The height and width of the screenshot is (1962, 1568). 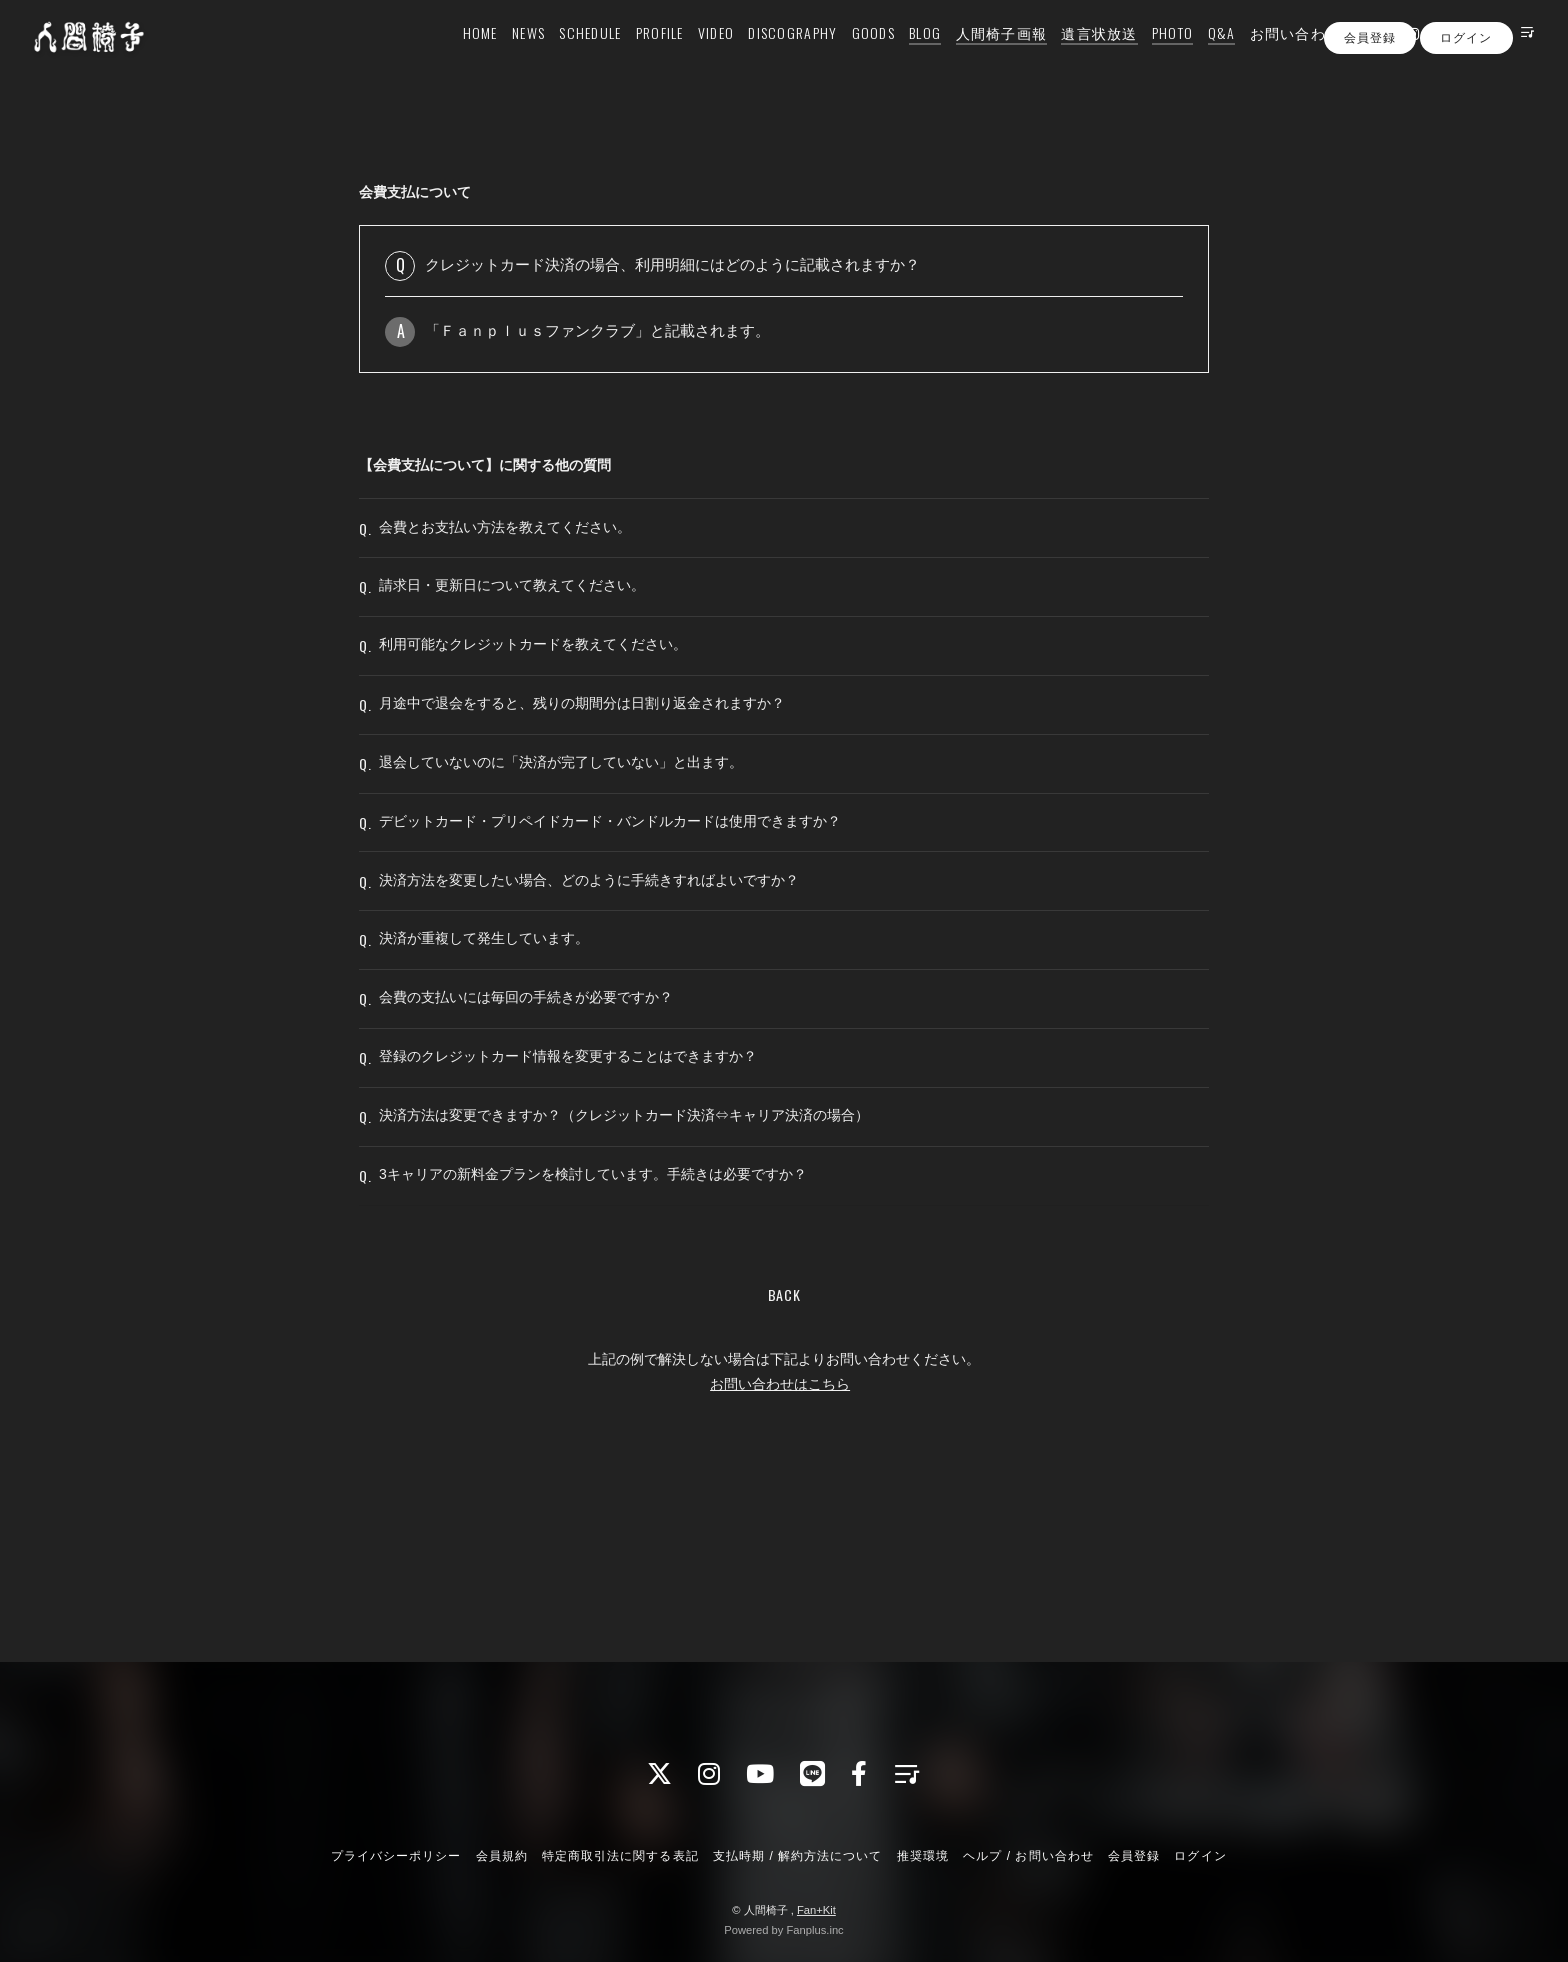 What do you see at coordinates (1197, 56) in the screenshot?
I see `Q&A` at bounding box center [1197, 56].